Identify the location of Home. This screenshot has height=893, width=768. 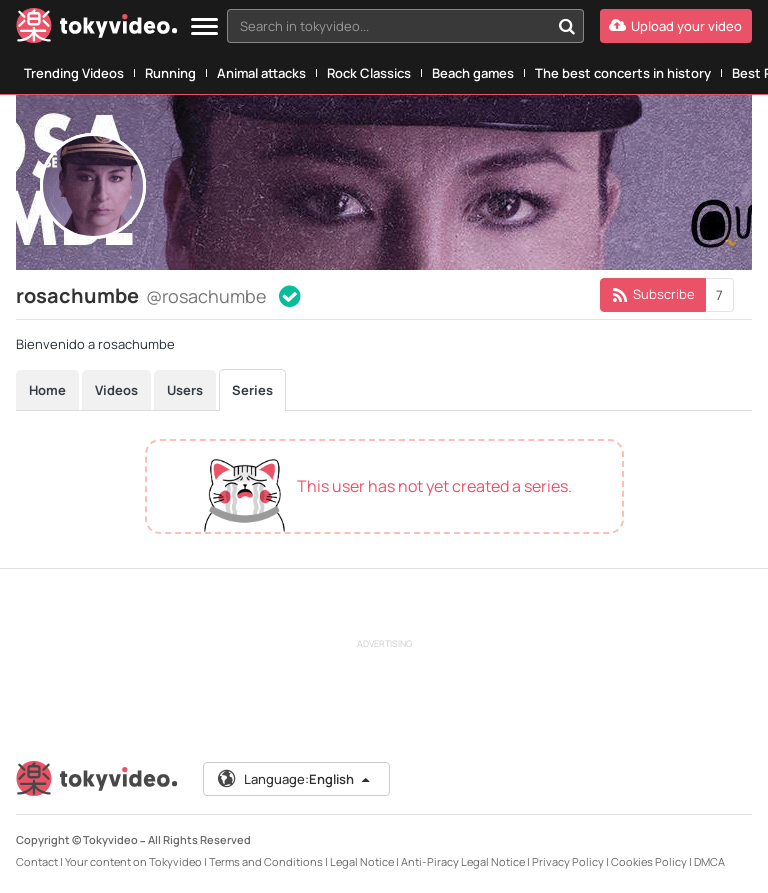
(47, 390).